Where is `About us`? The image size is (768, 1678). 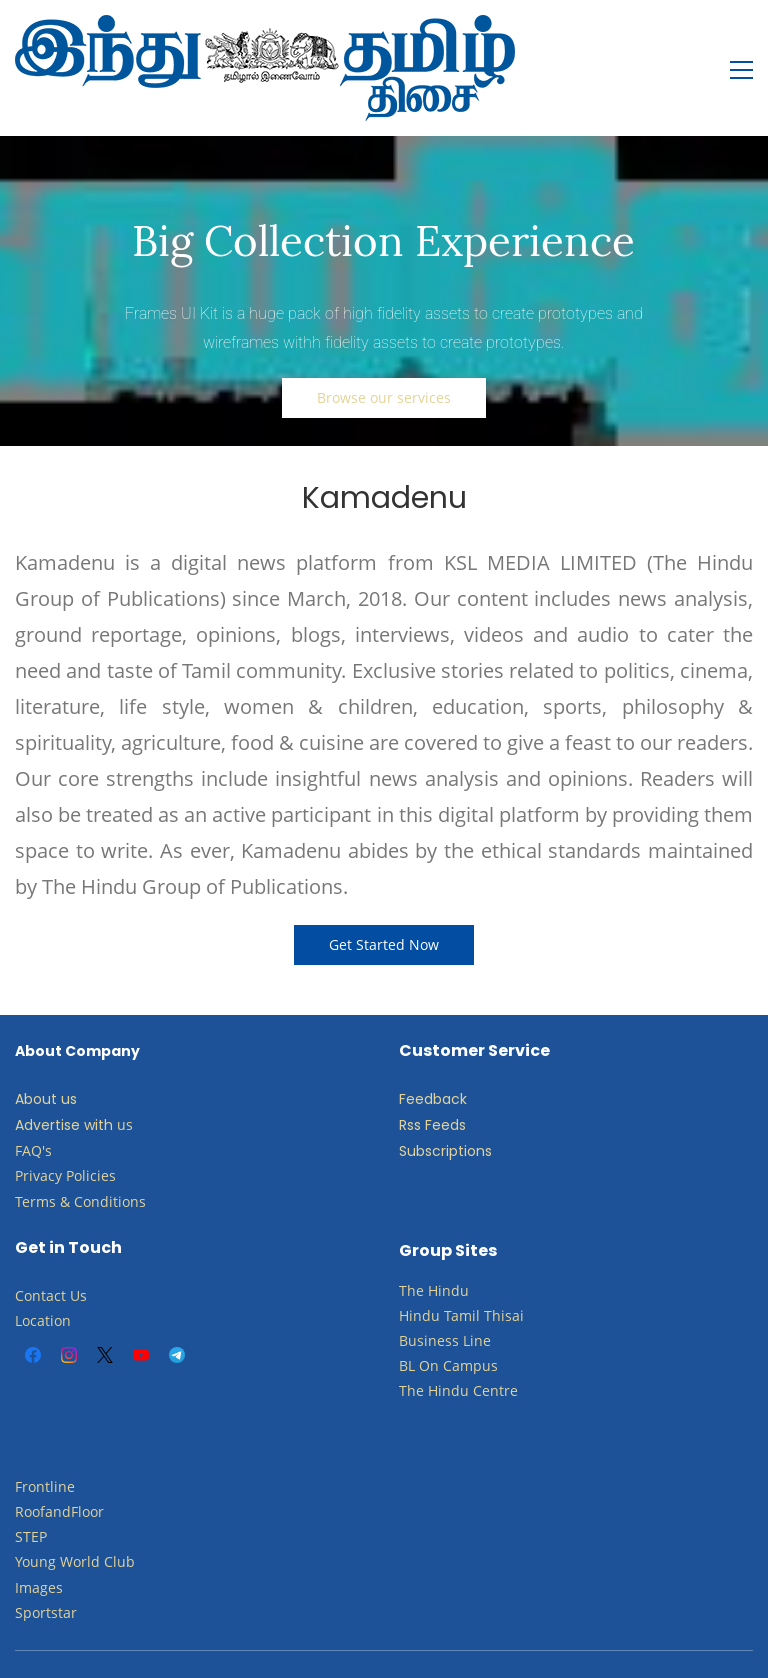 About us is located at coordinates (46, 1059).